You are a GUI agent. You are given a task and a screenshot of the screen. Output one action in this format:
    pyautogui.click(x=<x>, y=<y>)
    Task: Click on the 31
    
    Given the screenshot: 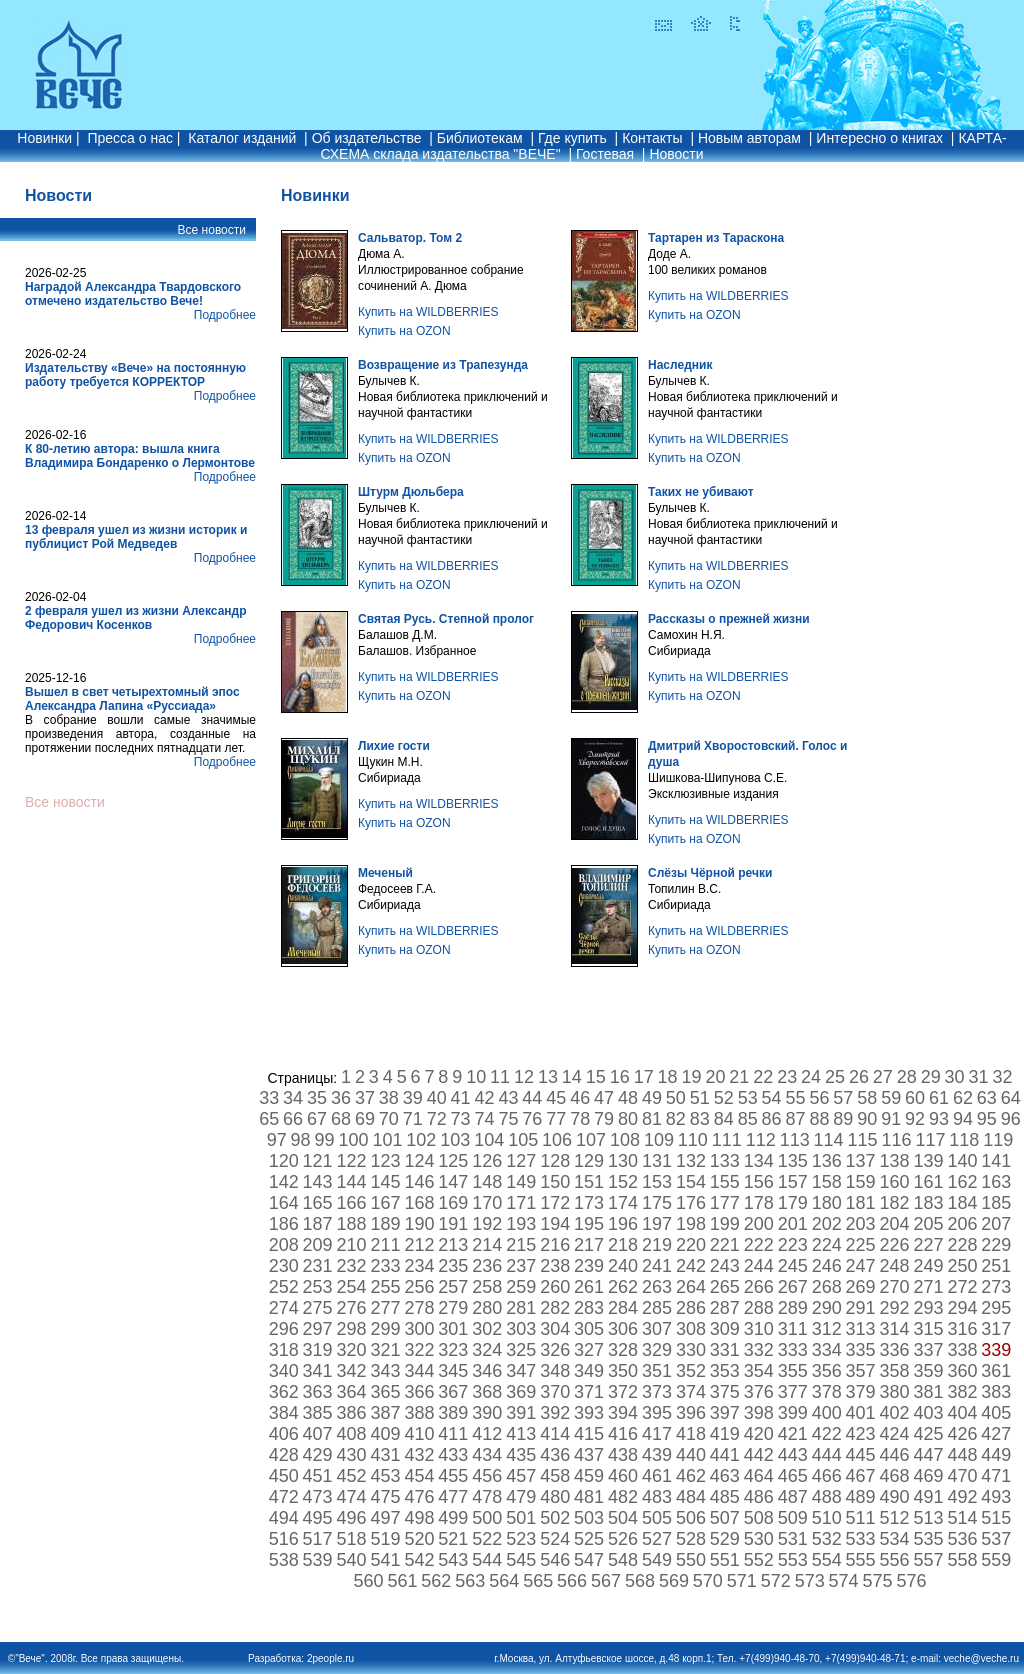 What is the action you would take?
    pyautogui.click(x=979, y=1077)
    